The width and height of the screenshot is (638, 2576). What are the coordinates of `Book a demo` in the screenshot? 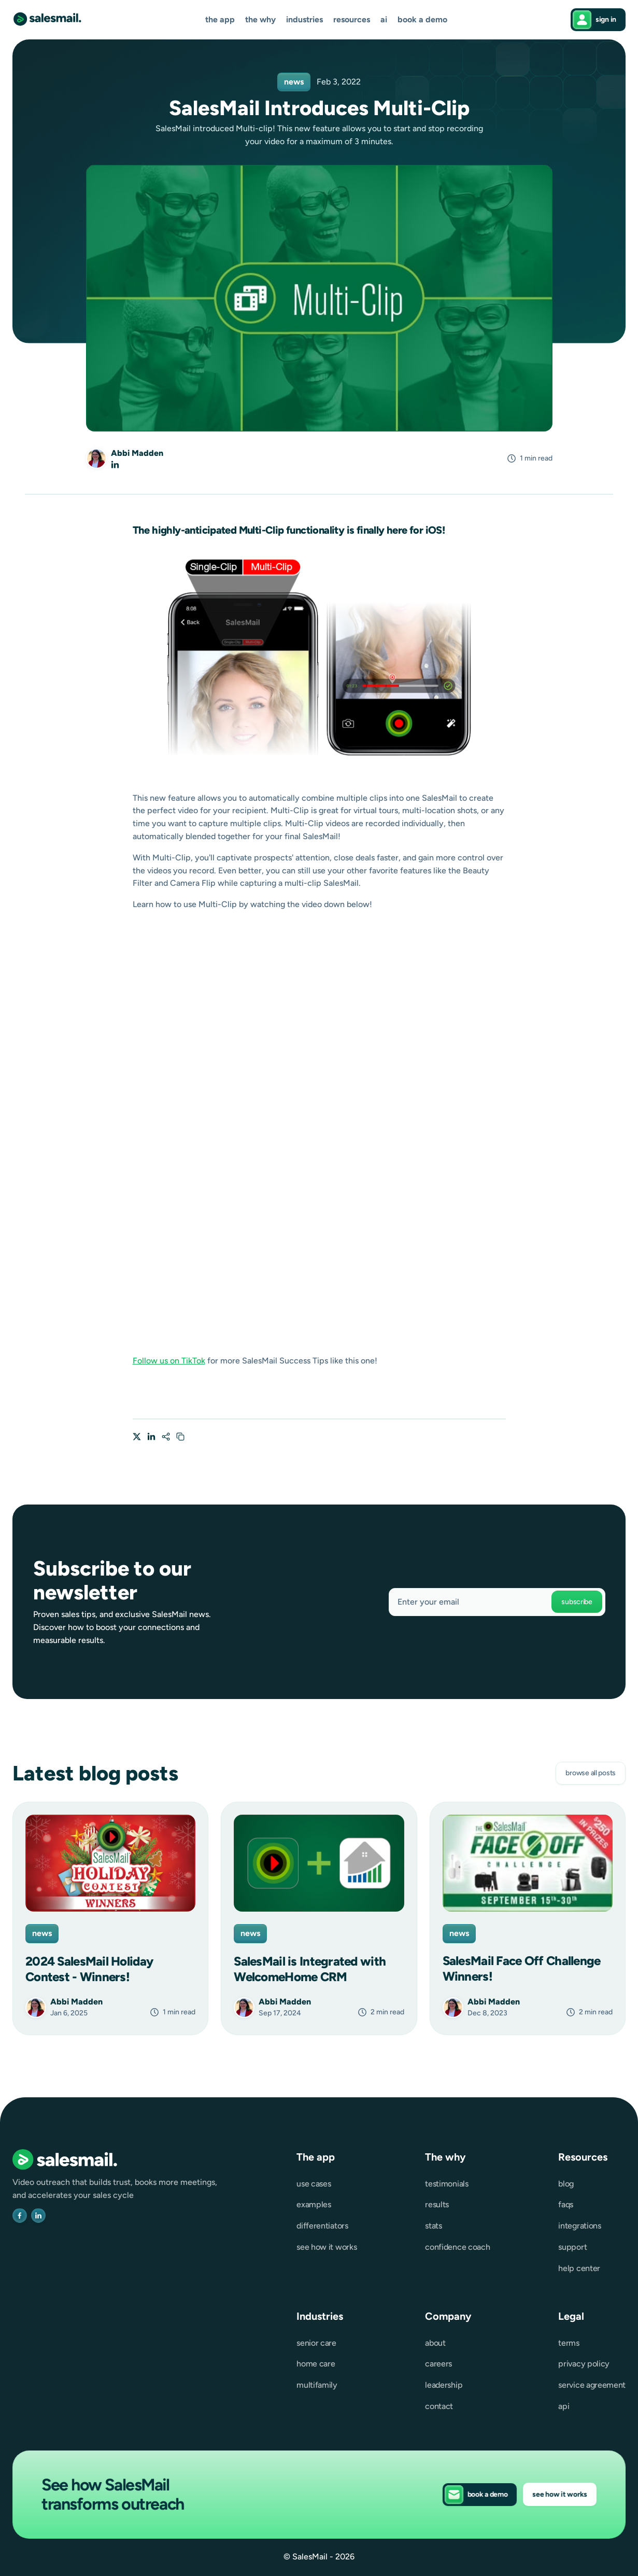 It's located at (422, 19).